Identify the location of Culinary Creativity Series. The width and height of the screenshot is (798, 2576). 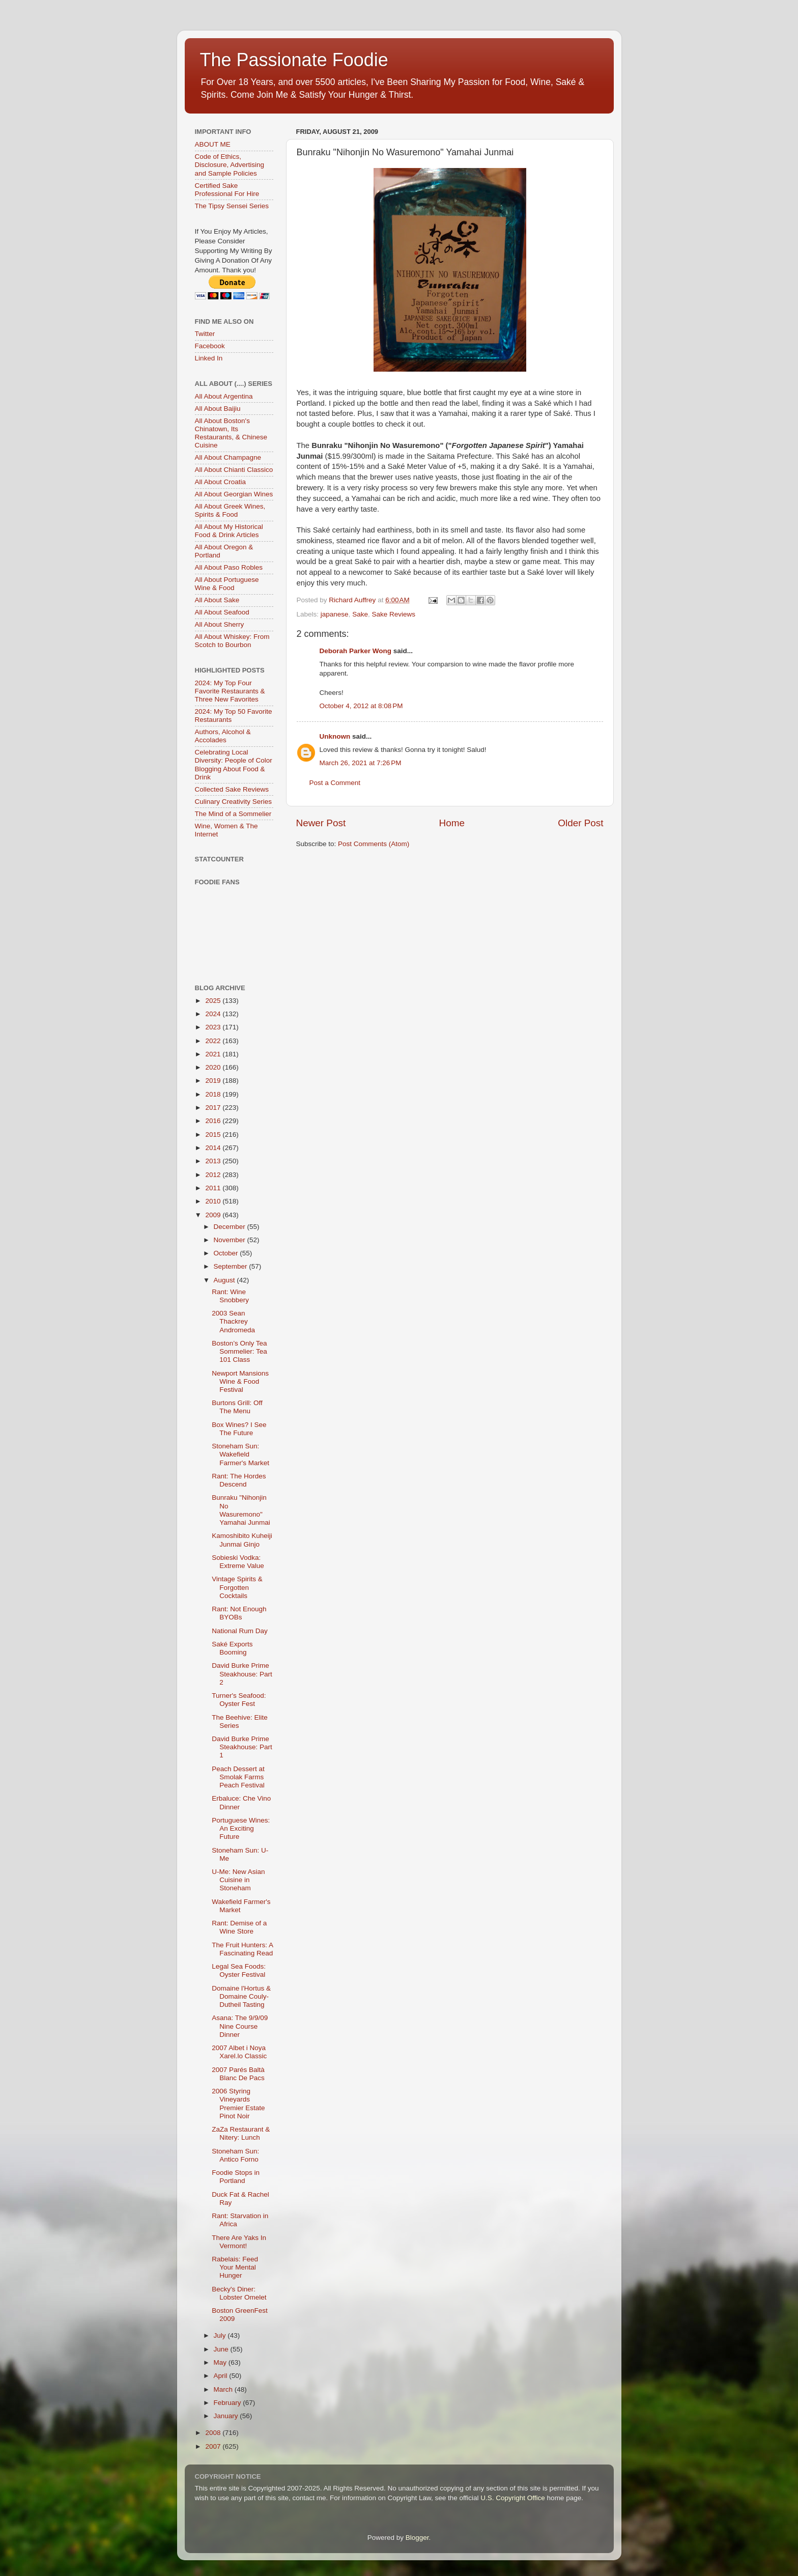
(233, 801).